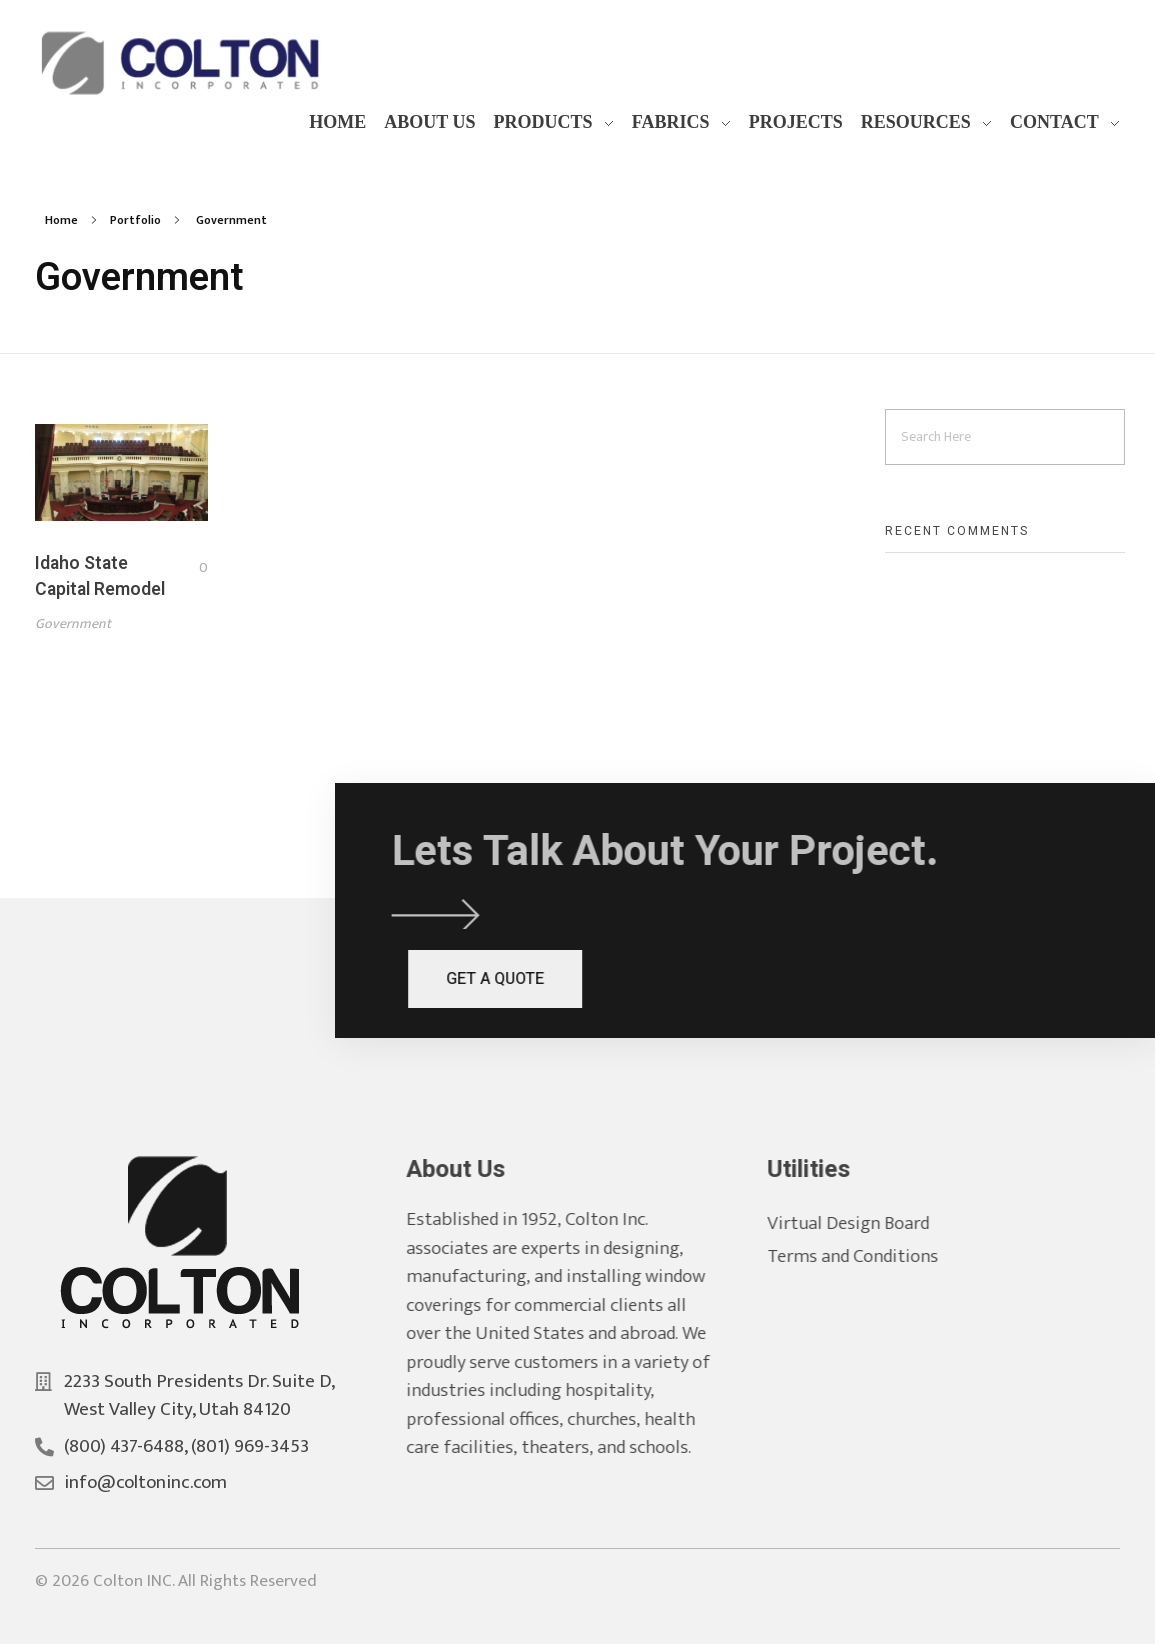 The width and height of the screenshot is (1155, 1644). Describe the element at coordinates (135, 220) in the screenshot. I see `Portfolio` at that location.